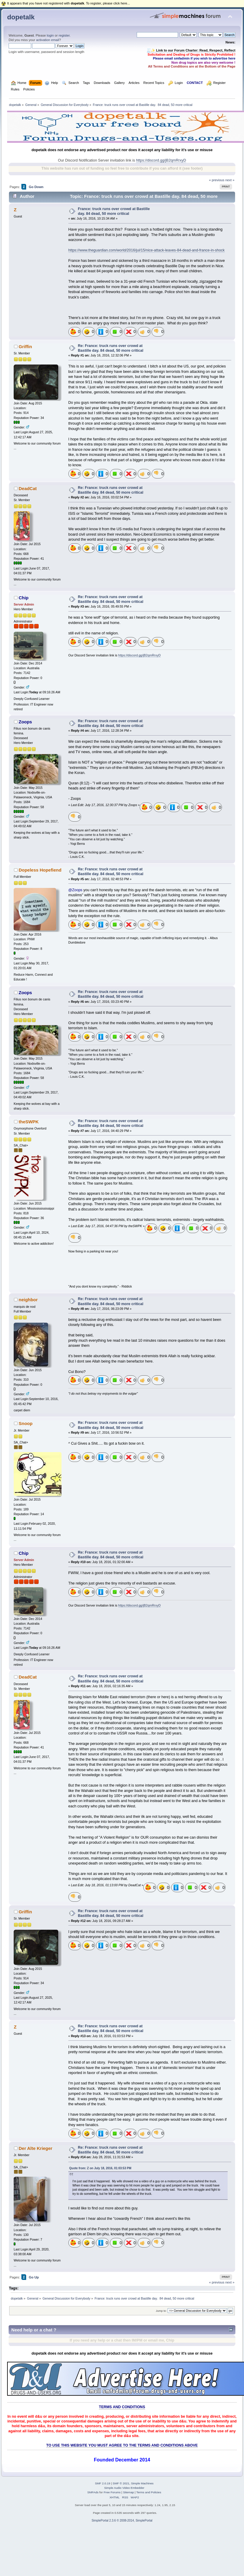 This screenshot has height=2576, width=244. I want to click on Quote from: Z on July 18, 2016, 01:03:53 PM, so click(100, 2168).